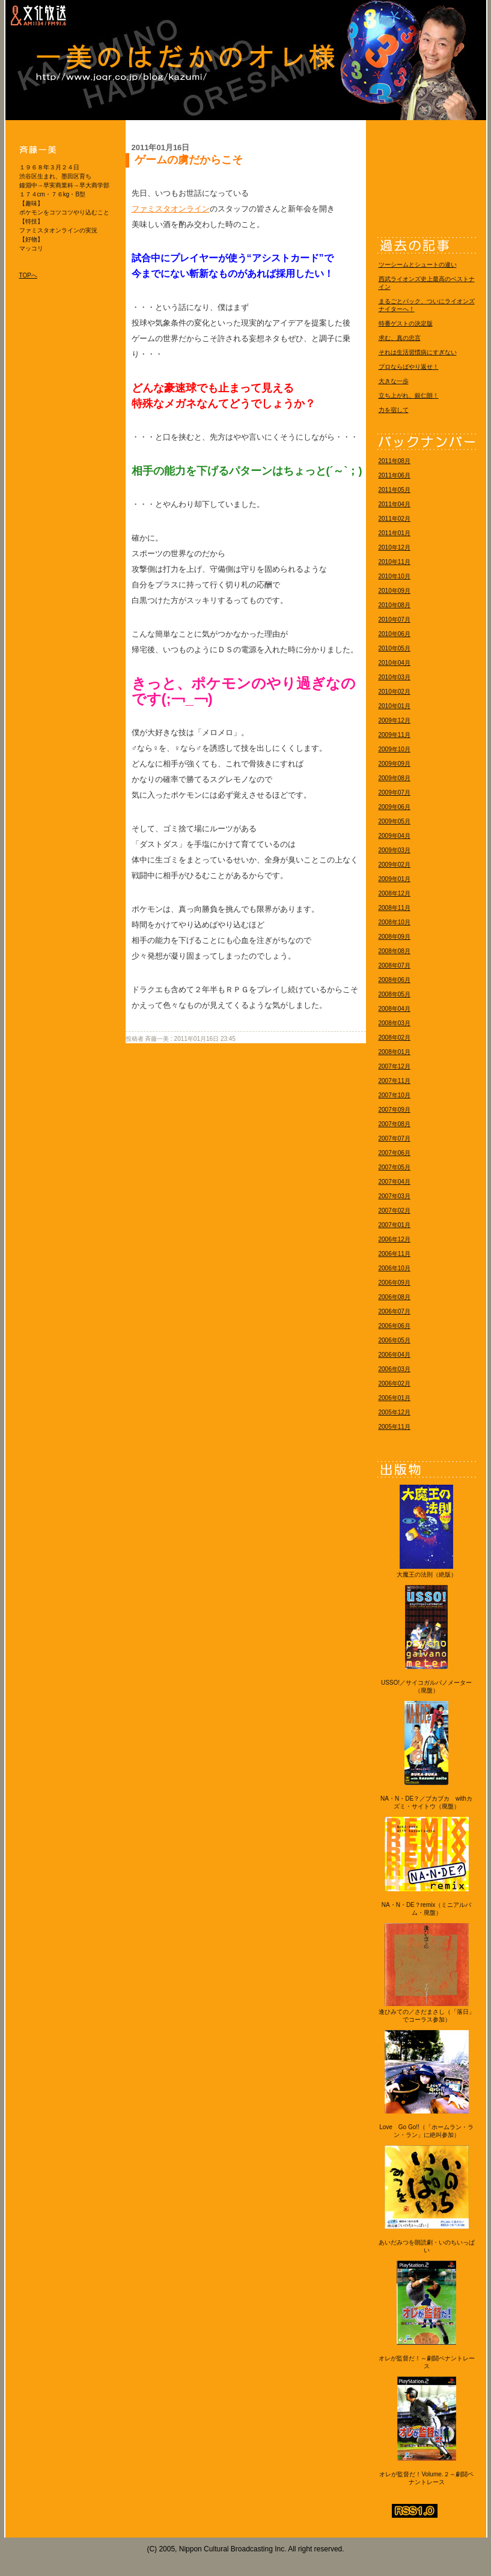 The image size is (491, 2576). What do you see at coordinates (394, 936) in the screenshot?
I see `2008年09月` at bounding box center [394, 936].